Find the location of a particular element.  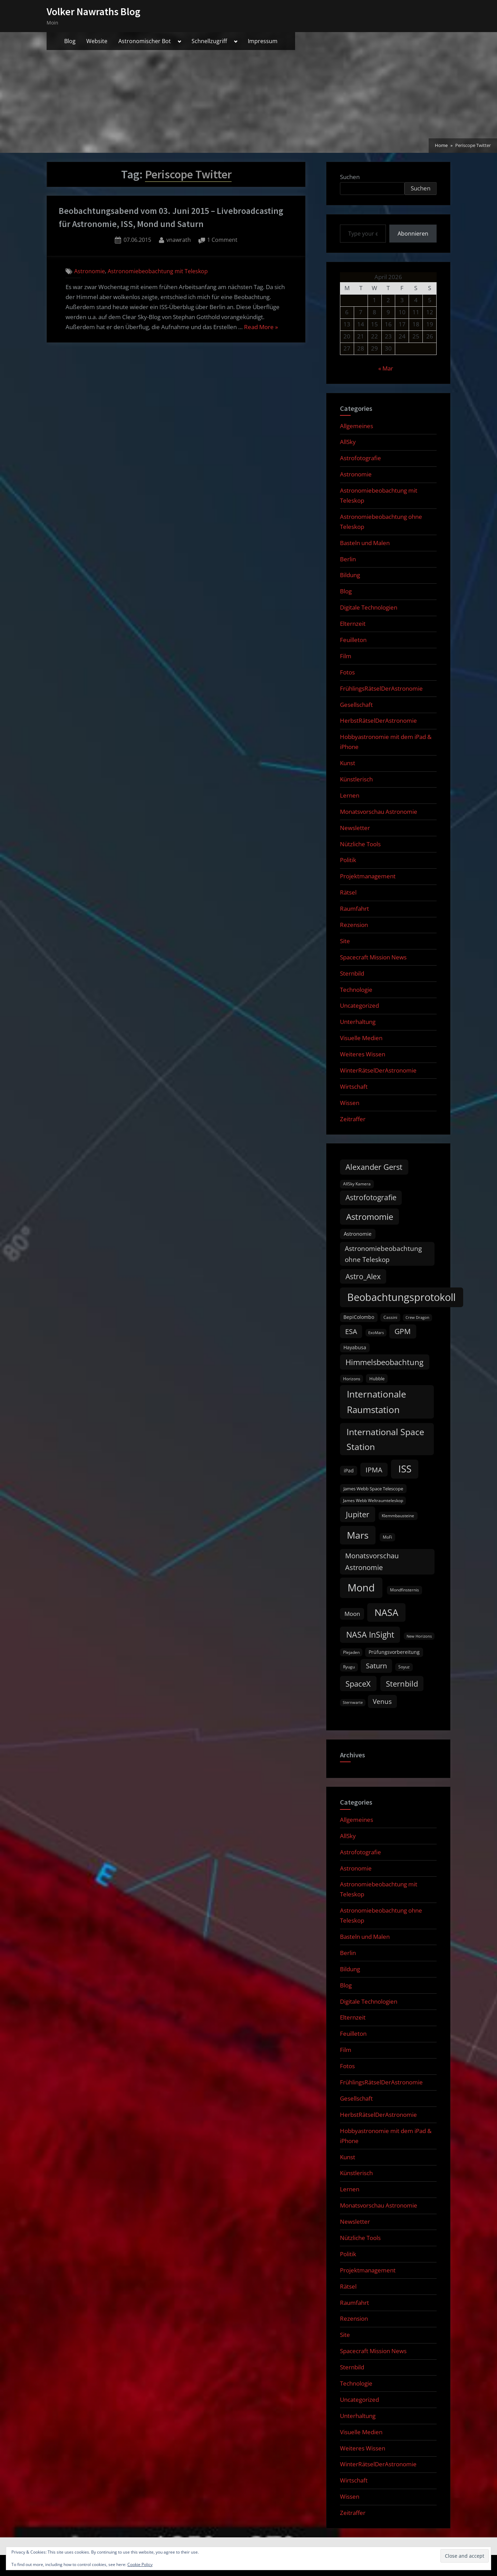

SpaceX [SpaceX (37 items)] is located at coordinates (358, 1684).